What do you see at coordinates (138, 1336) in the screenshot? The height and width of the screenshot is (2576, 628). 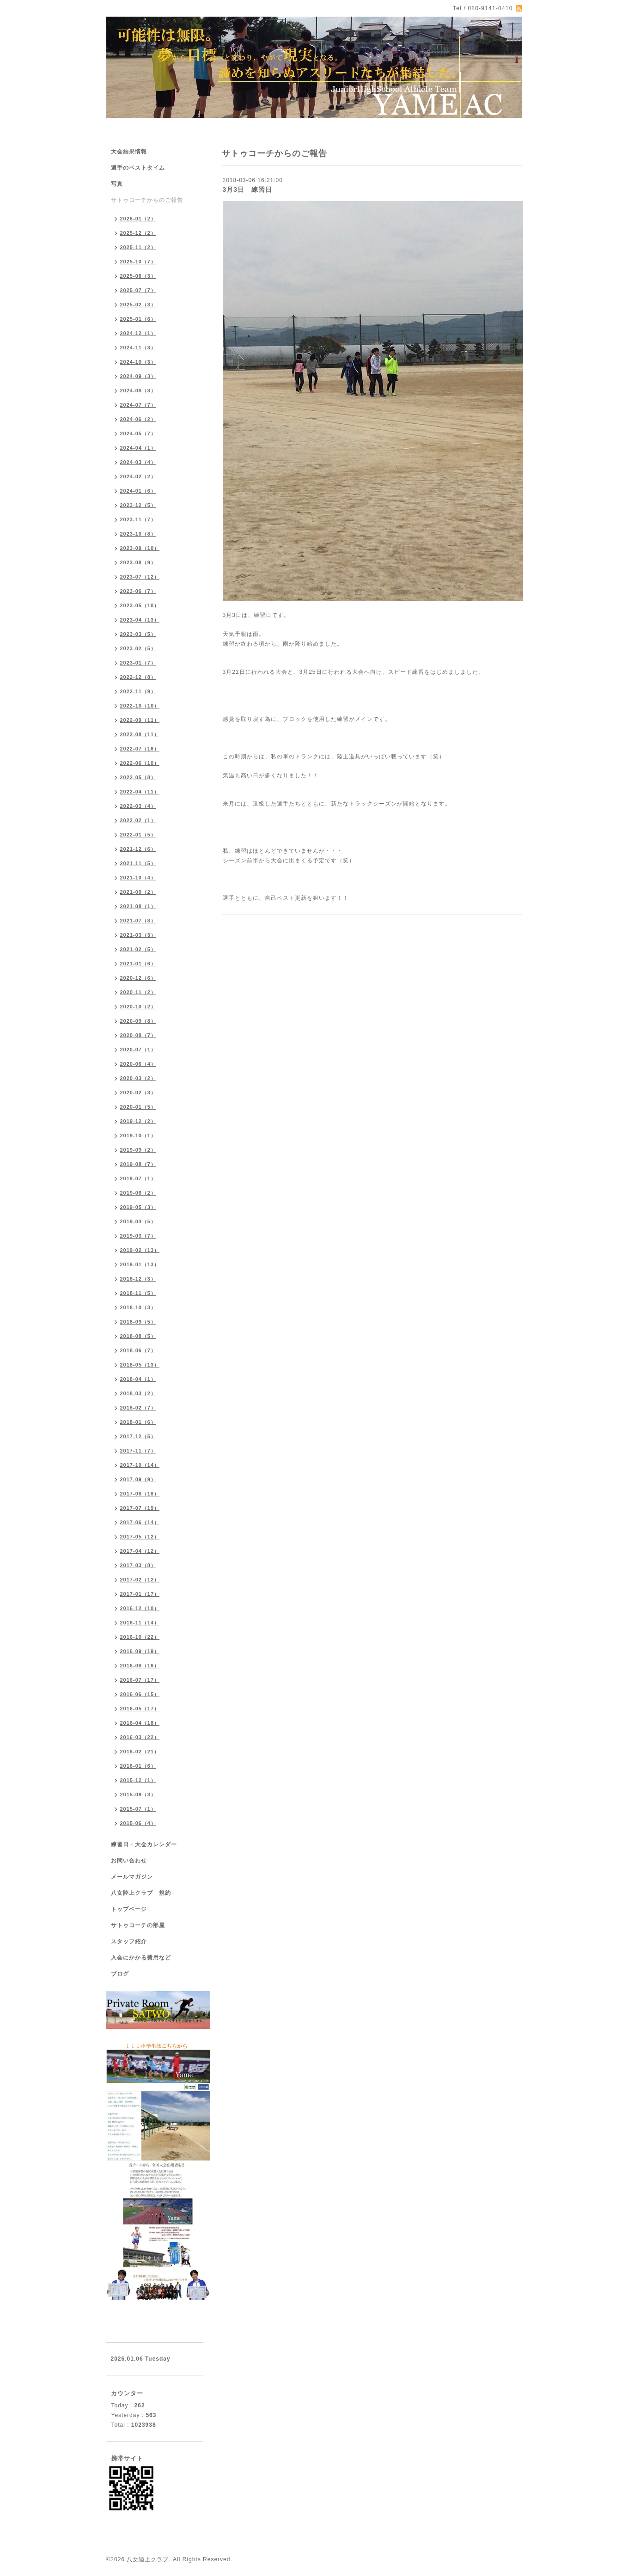 I see `2018-08（5）` at bounding box center [138, 1336].